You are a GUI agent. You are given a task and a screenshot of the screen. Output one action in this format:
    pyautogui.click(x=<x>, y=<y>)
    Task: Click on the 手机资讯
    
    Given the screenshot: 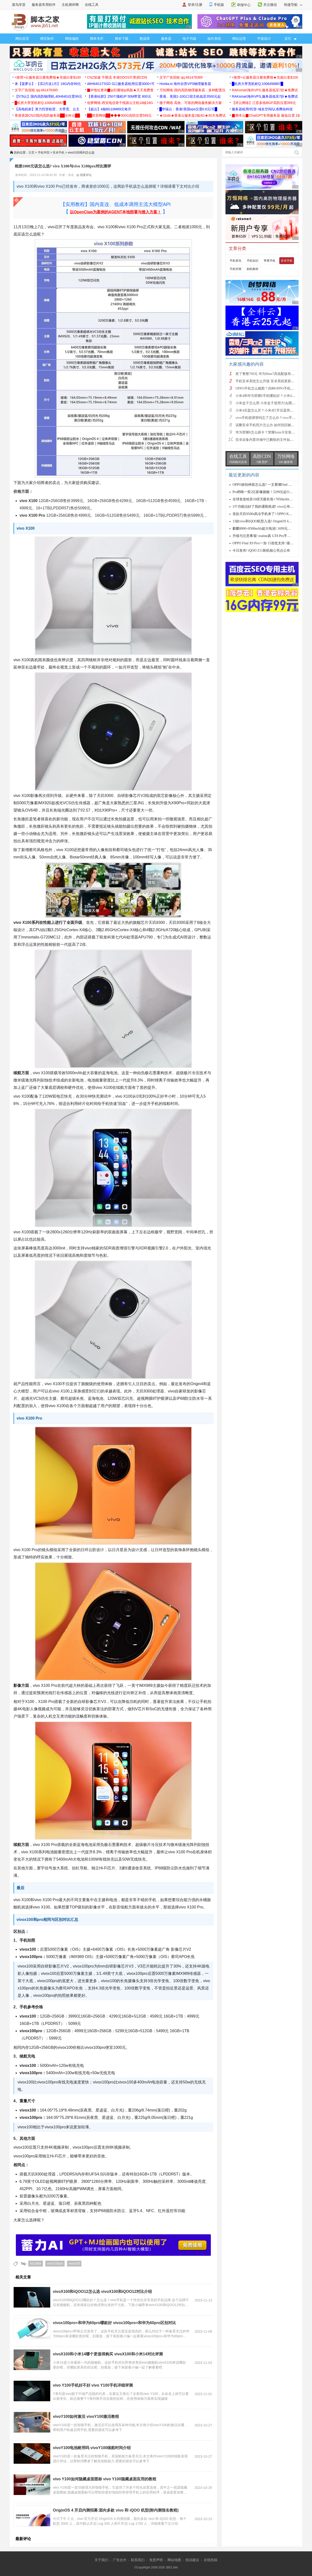 What is the action you would take?
    pyautogui.click(x=235, y=260)
    